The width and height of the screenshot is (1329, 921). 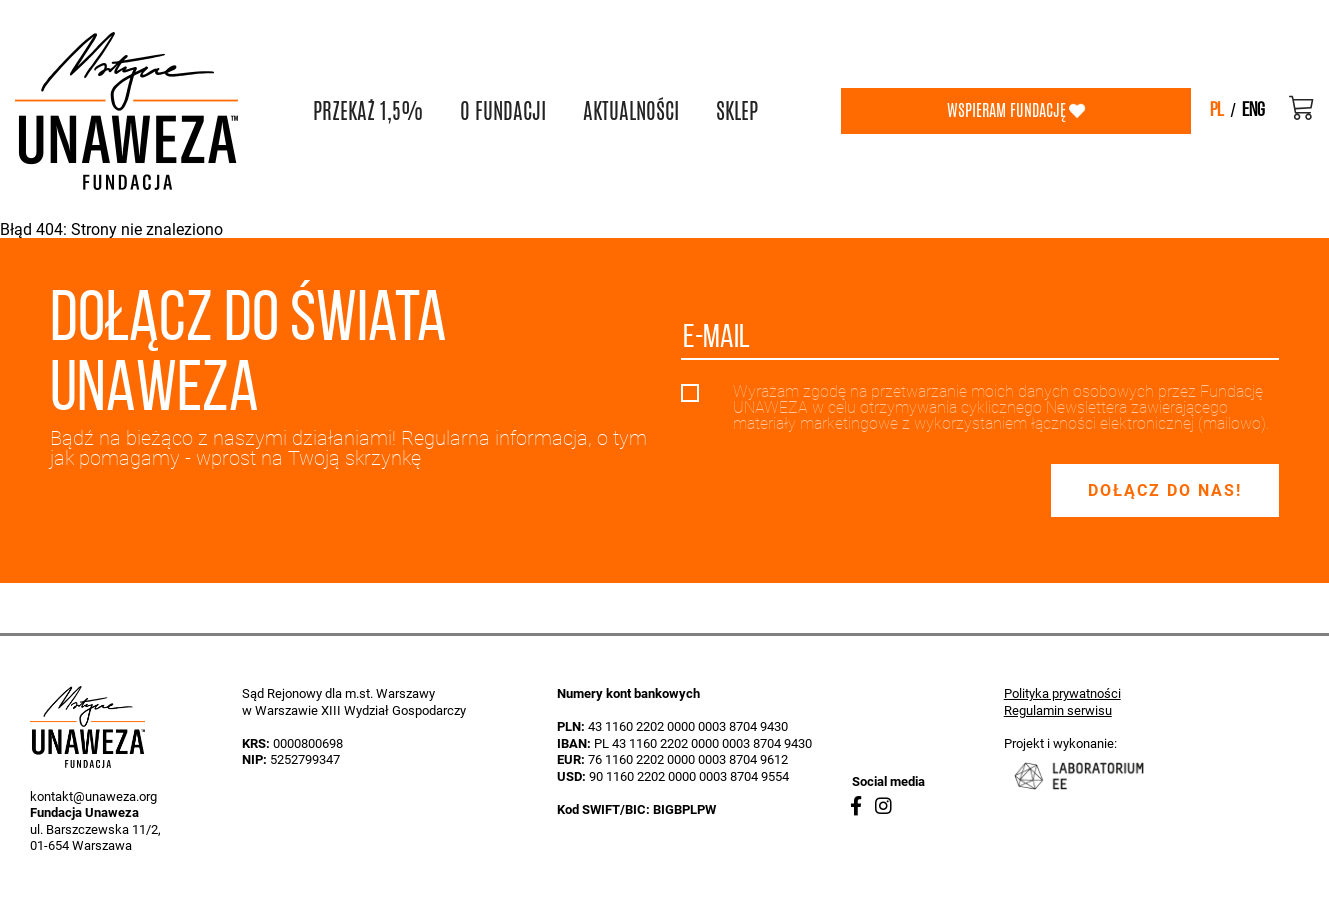 I want to click on O FUNDACJI, so click(x=503, y=111).